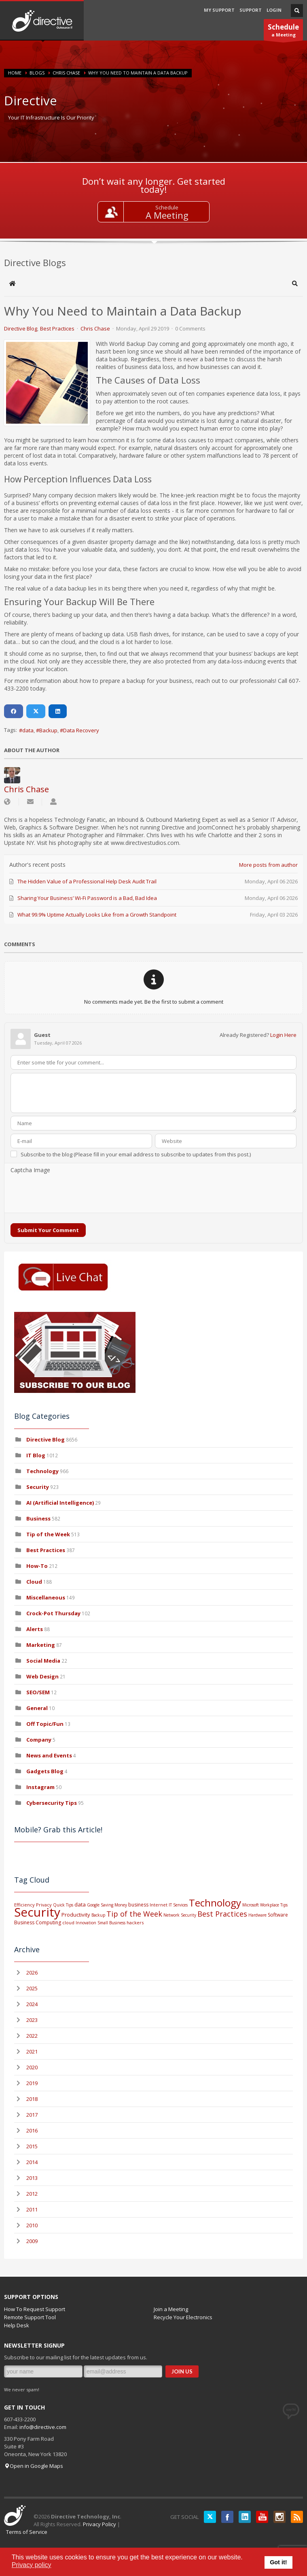 The width and height of the screenshot is (307, 2576). Describe the element at coordinates (37, 1922) in the screenshot. I see `Business Computing` at that location.